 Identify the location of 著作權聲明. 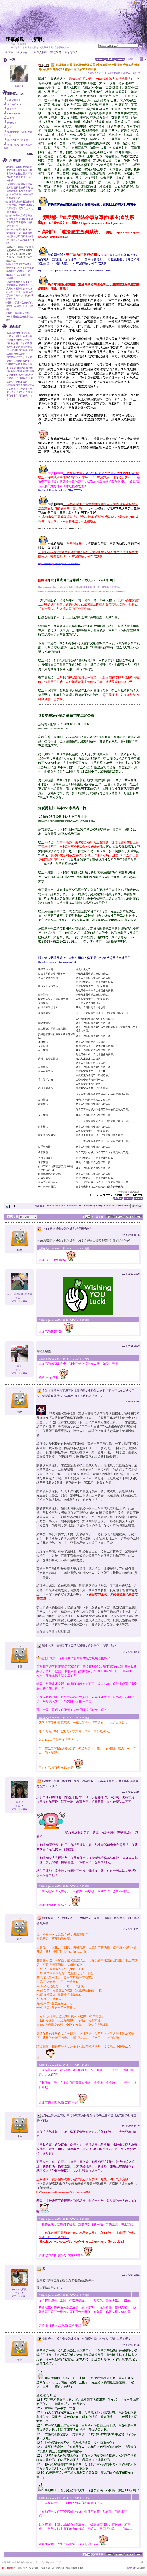
(58, 2568).